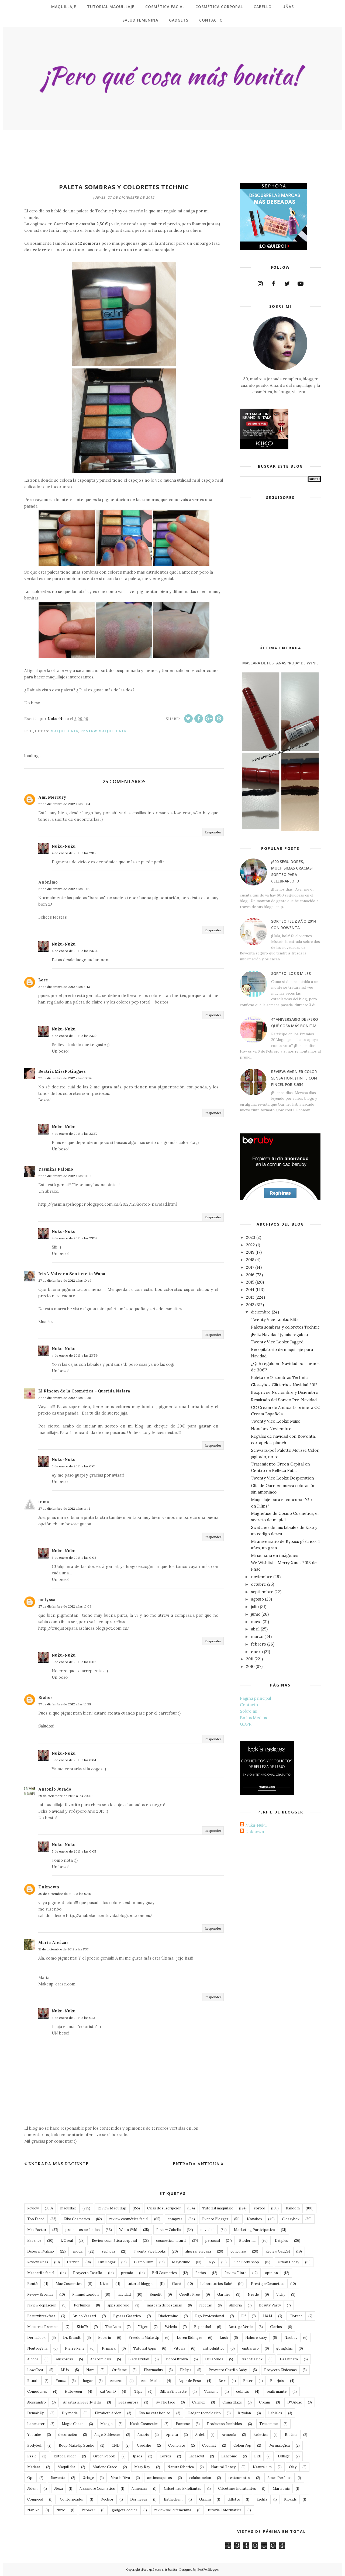 Image resolution: width=345 pixels, height=2576 pixels. Describe the element at coordinates (228, 2370) in the screenshot. I see `Proyecto Castillo Baby` at that location.